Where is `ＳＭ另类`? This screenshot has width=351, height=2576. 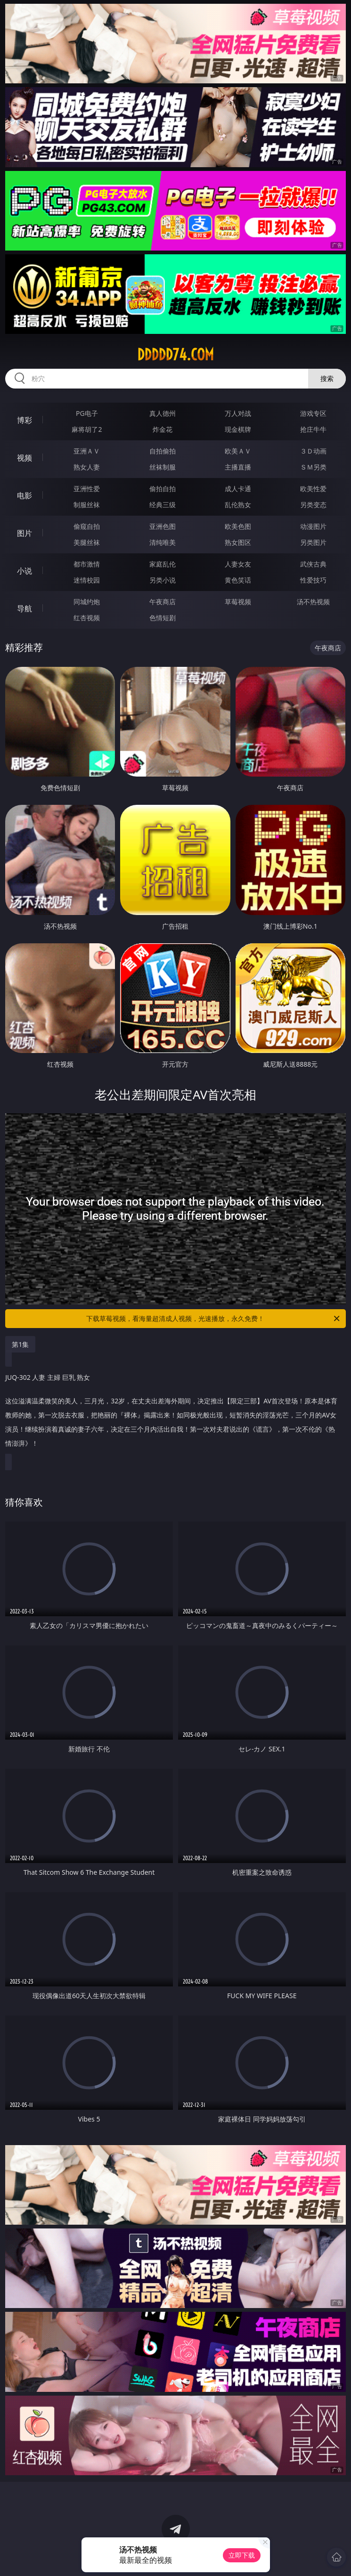
ＳＭ另类 is located at coordinates (313, 466).